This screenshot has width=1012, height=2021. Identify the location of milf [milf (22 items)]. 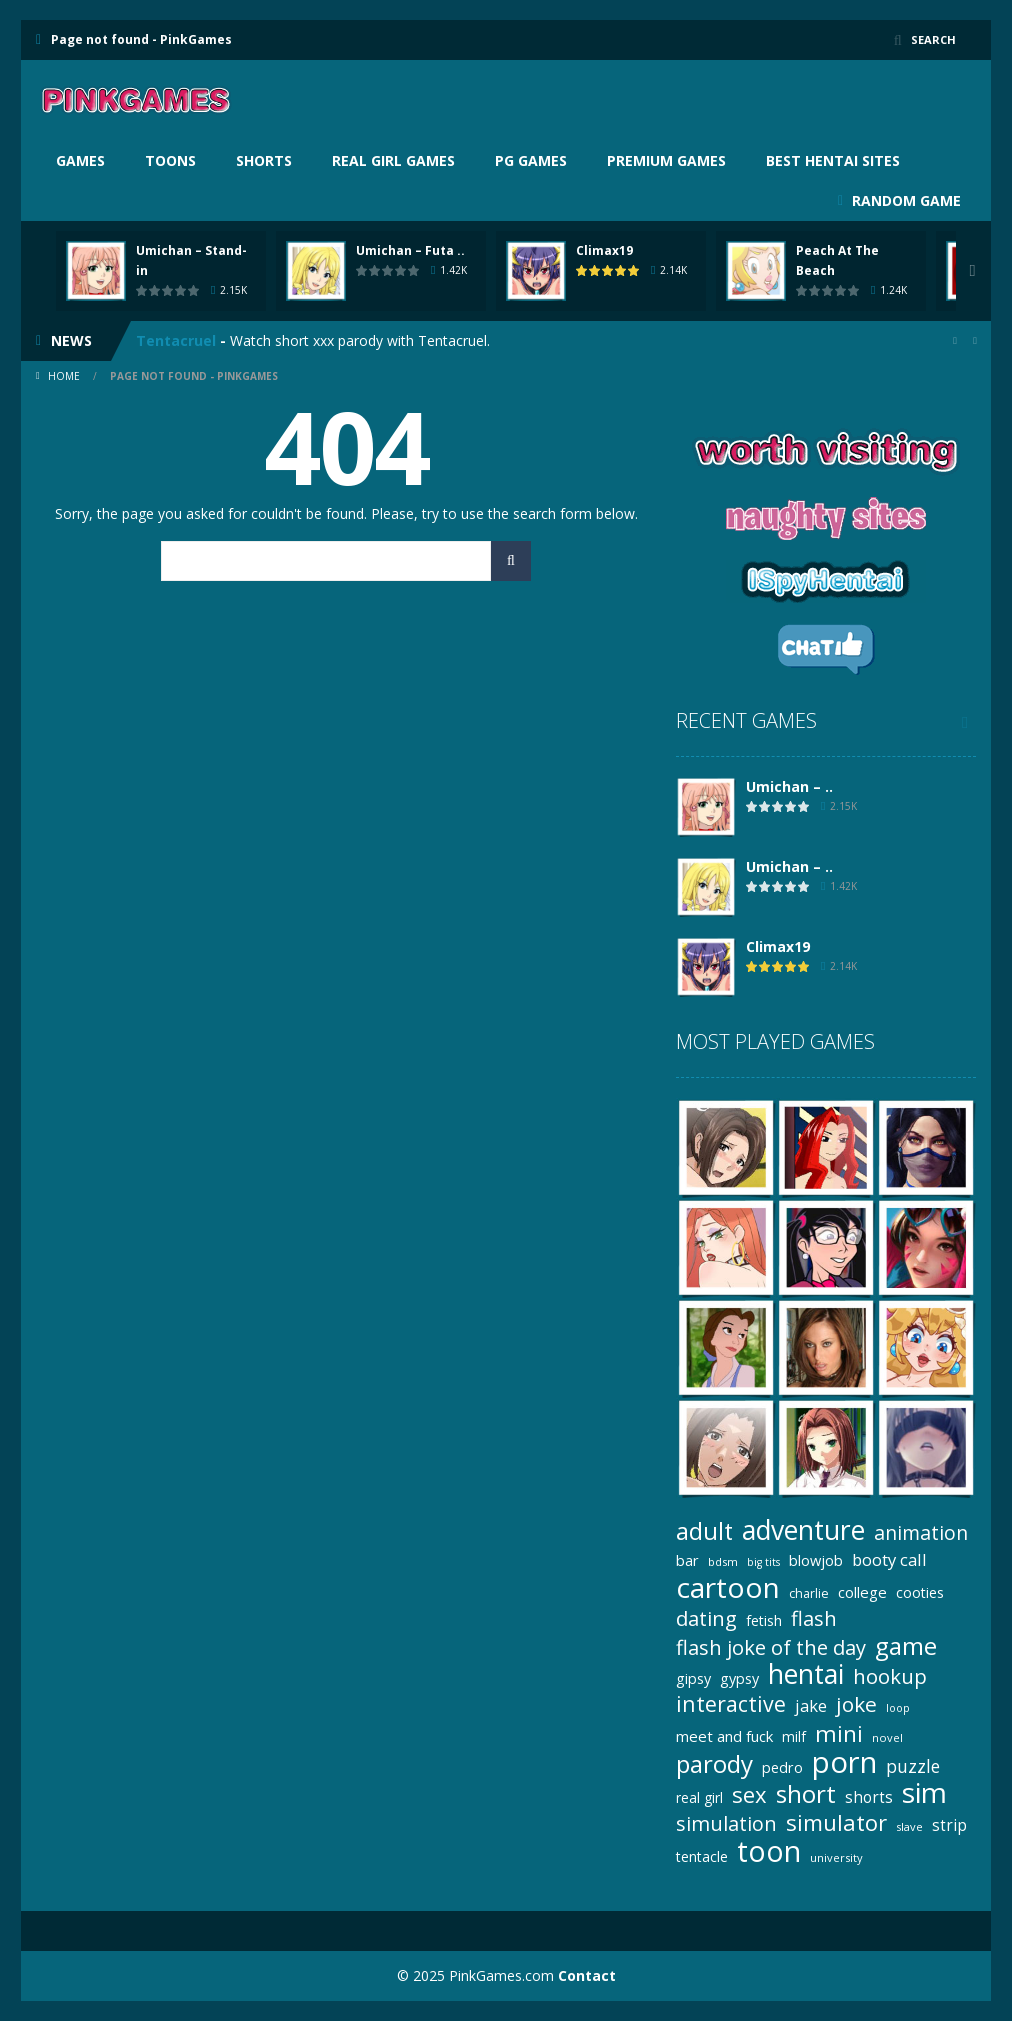
(794, 1736).